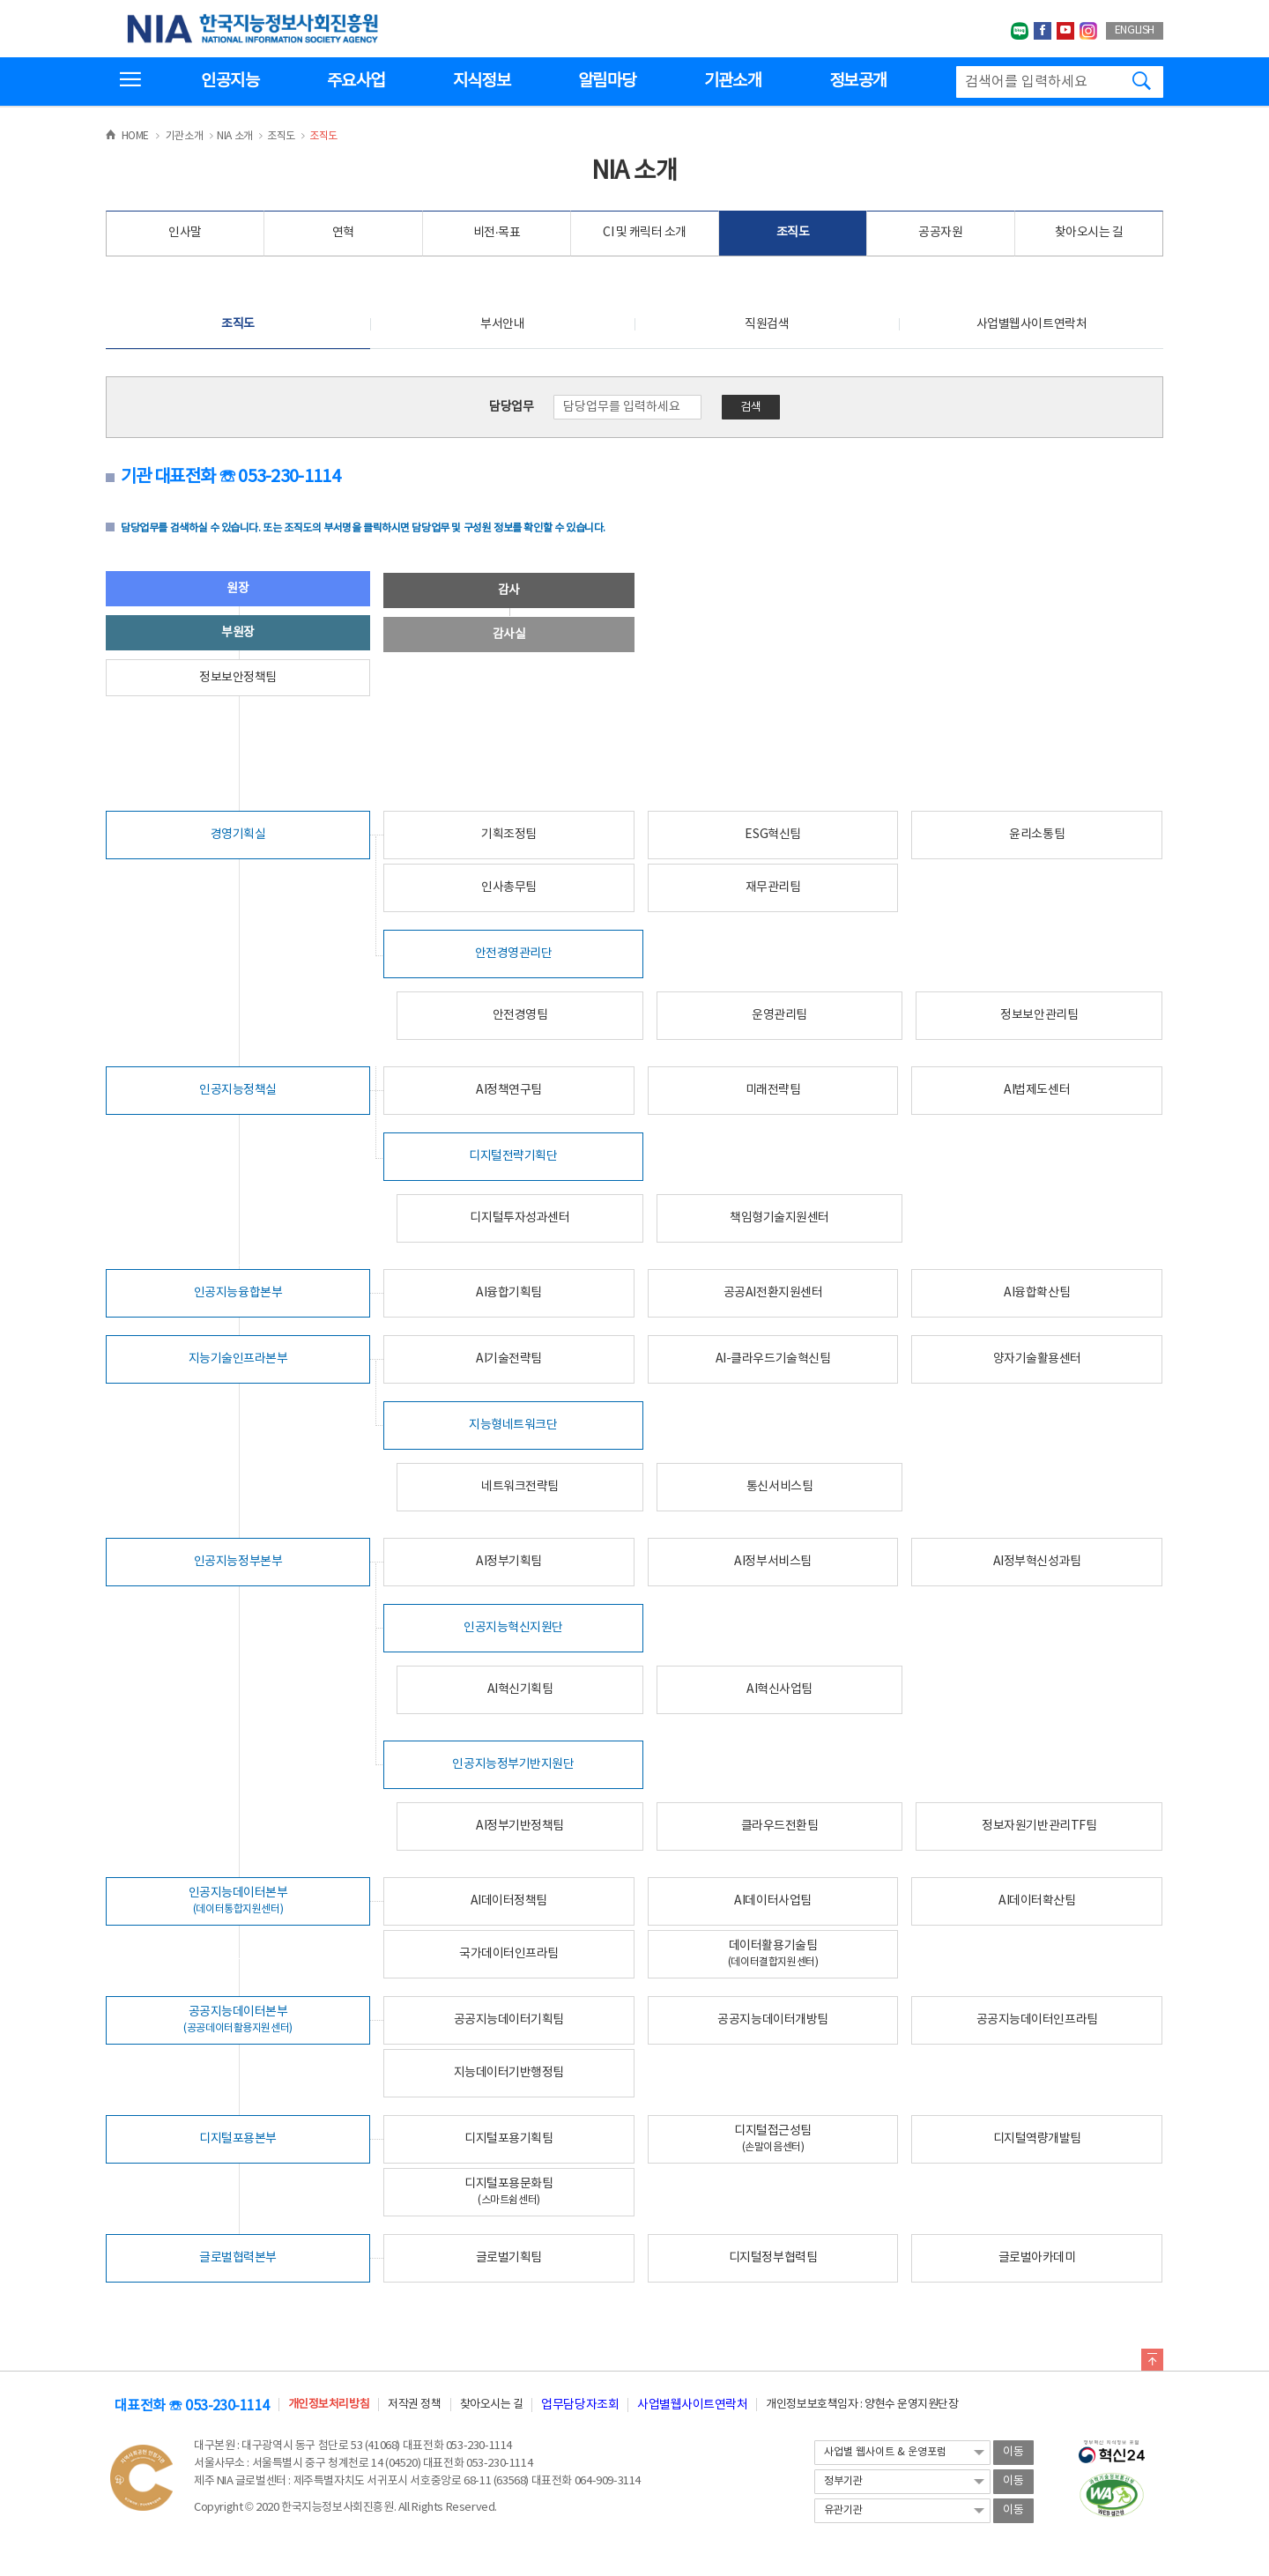  What do you see at coordinates (1089, 233) in the screenshot?
I see `찾아오시는 길` at bounding box center [1089, 233].